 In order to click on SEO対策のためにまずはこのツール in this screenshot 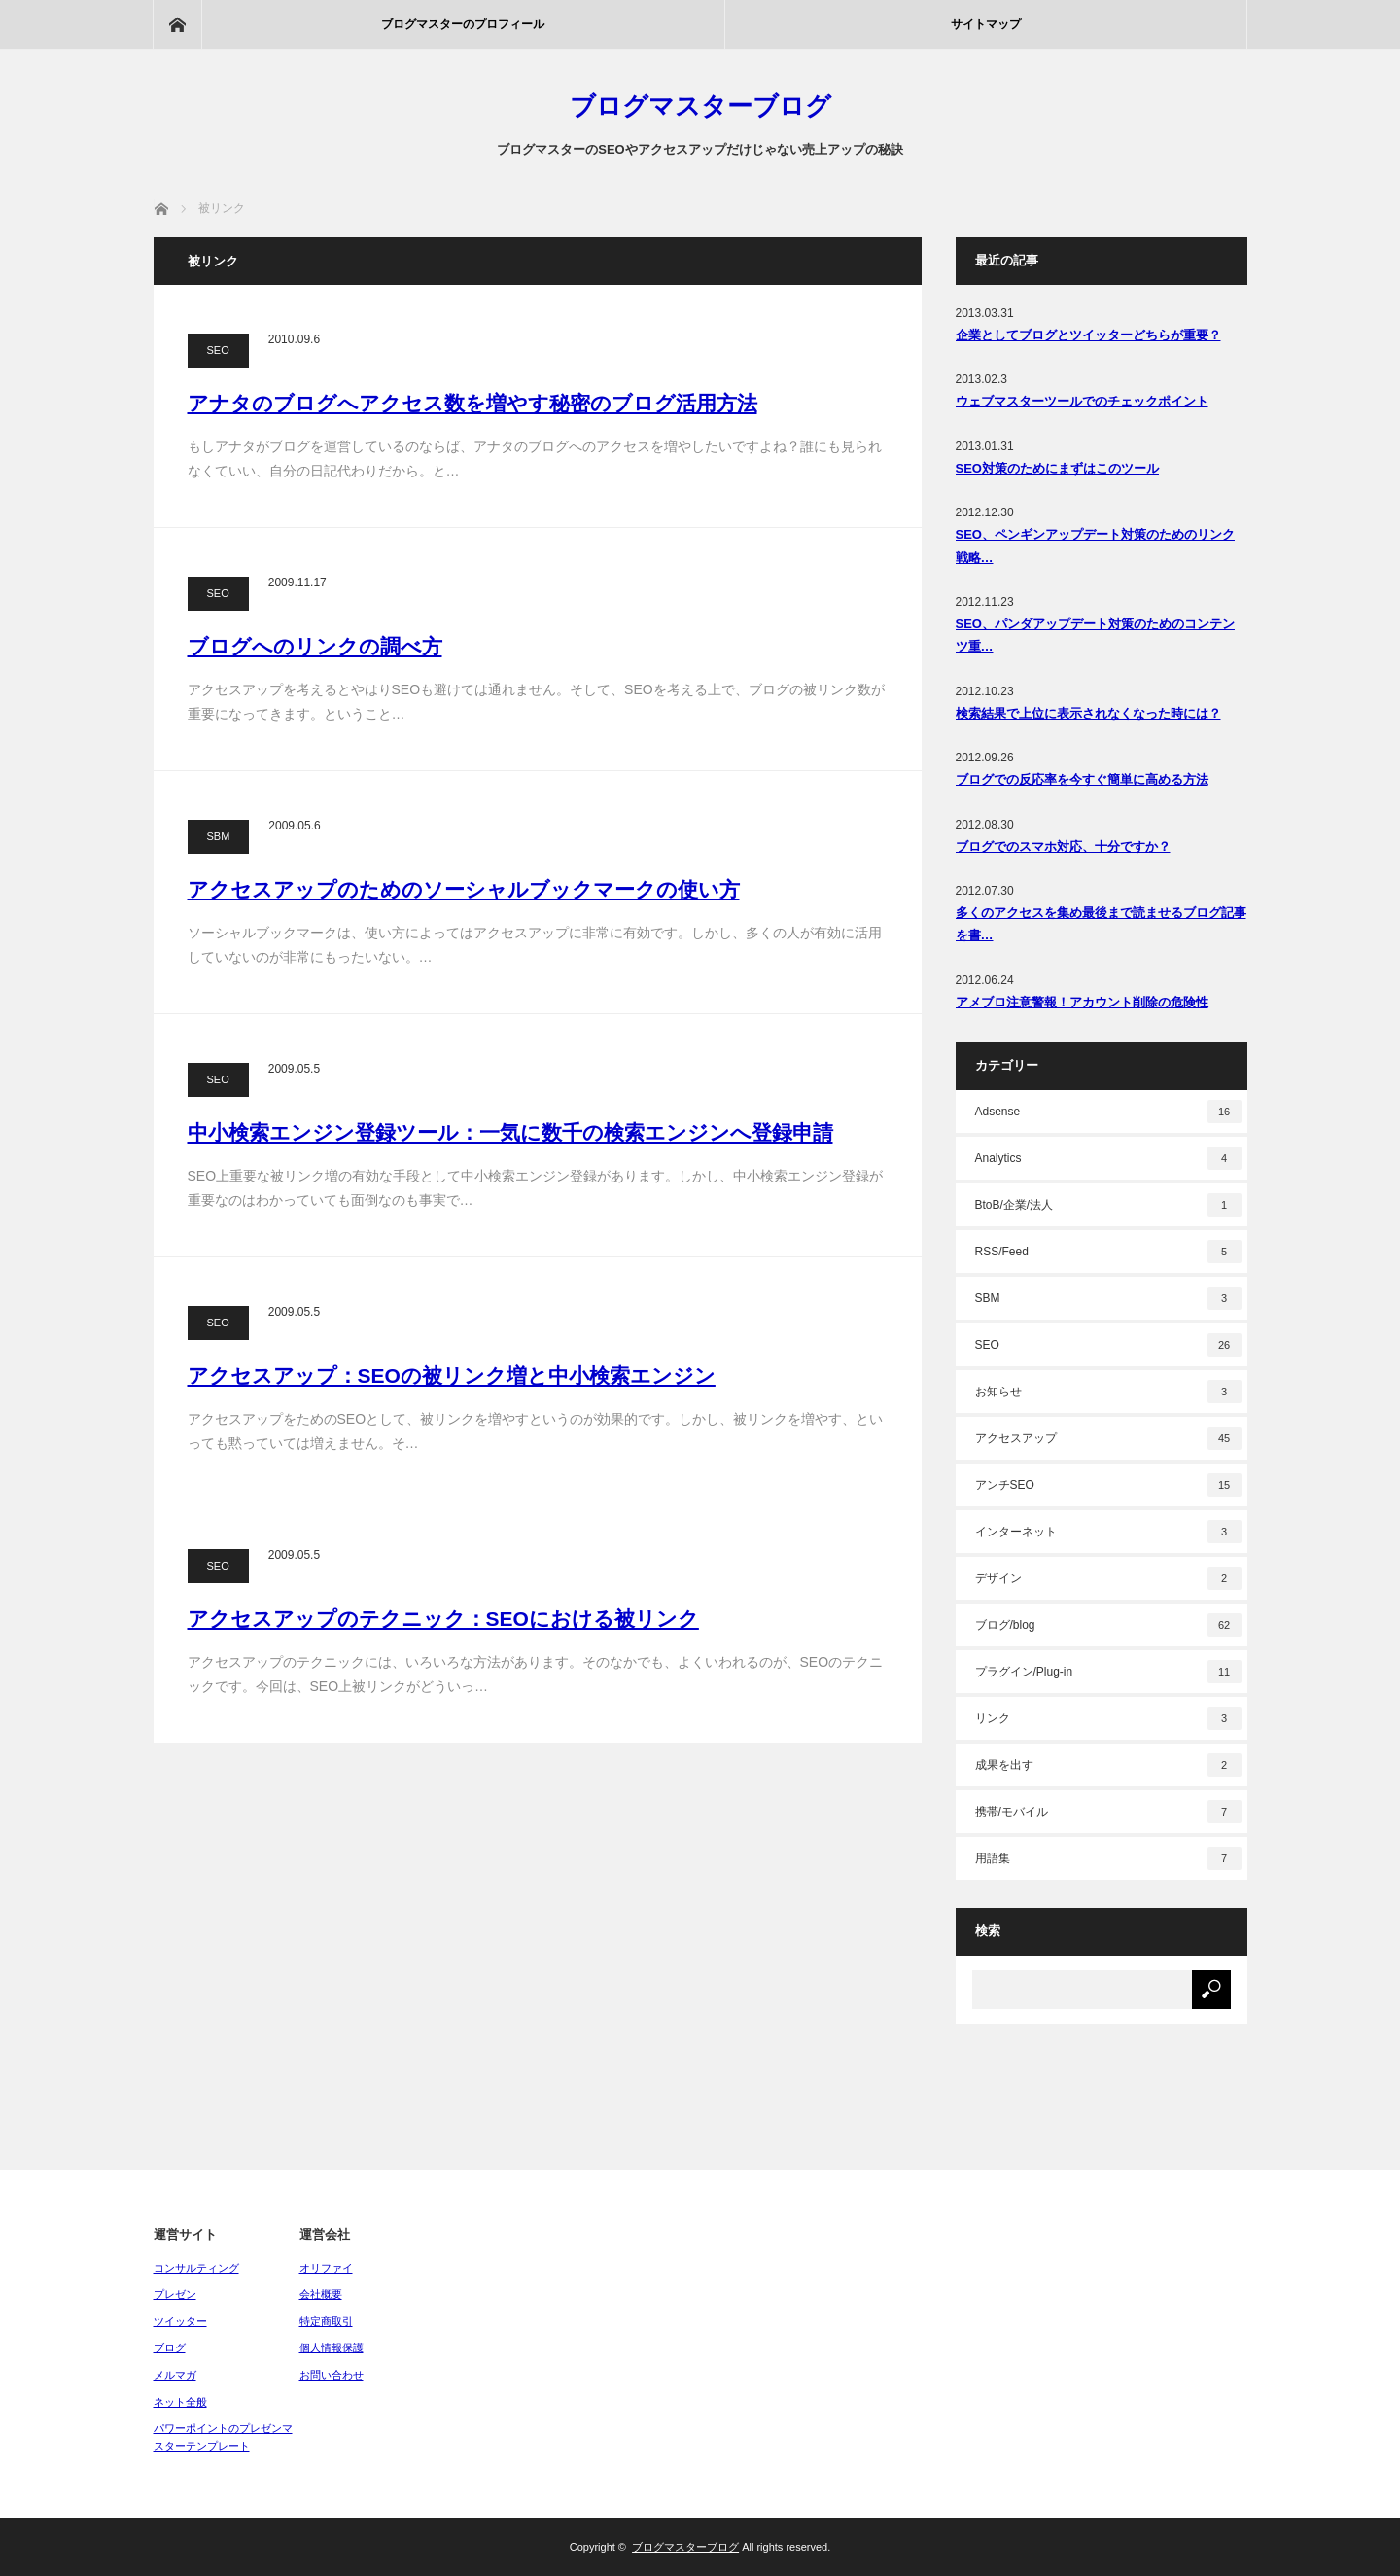, I will do `click(1057, 468)`.